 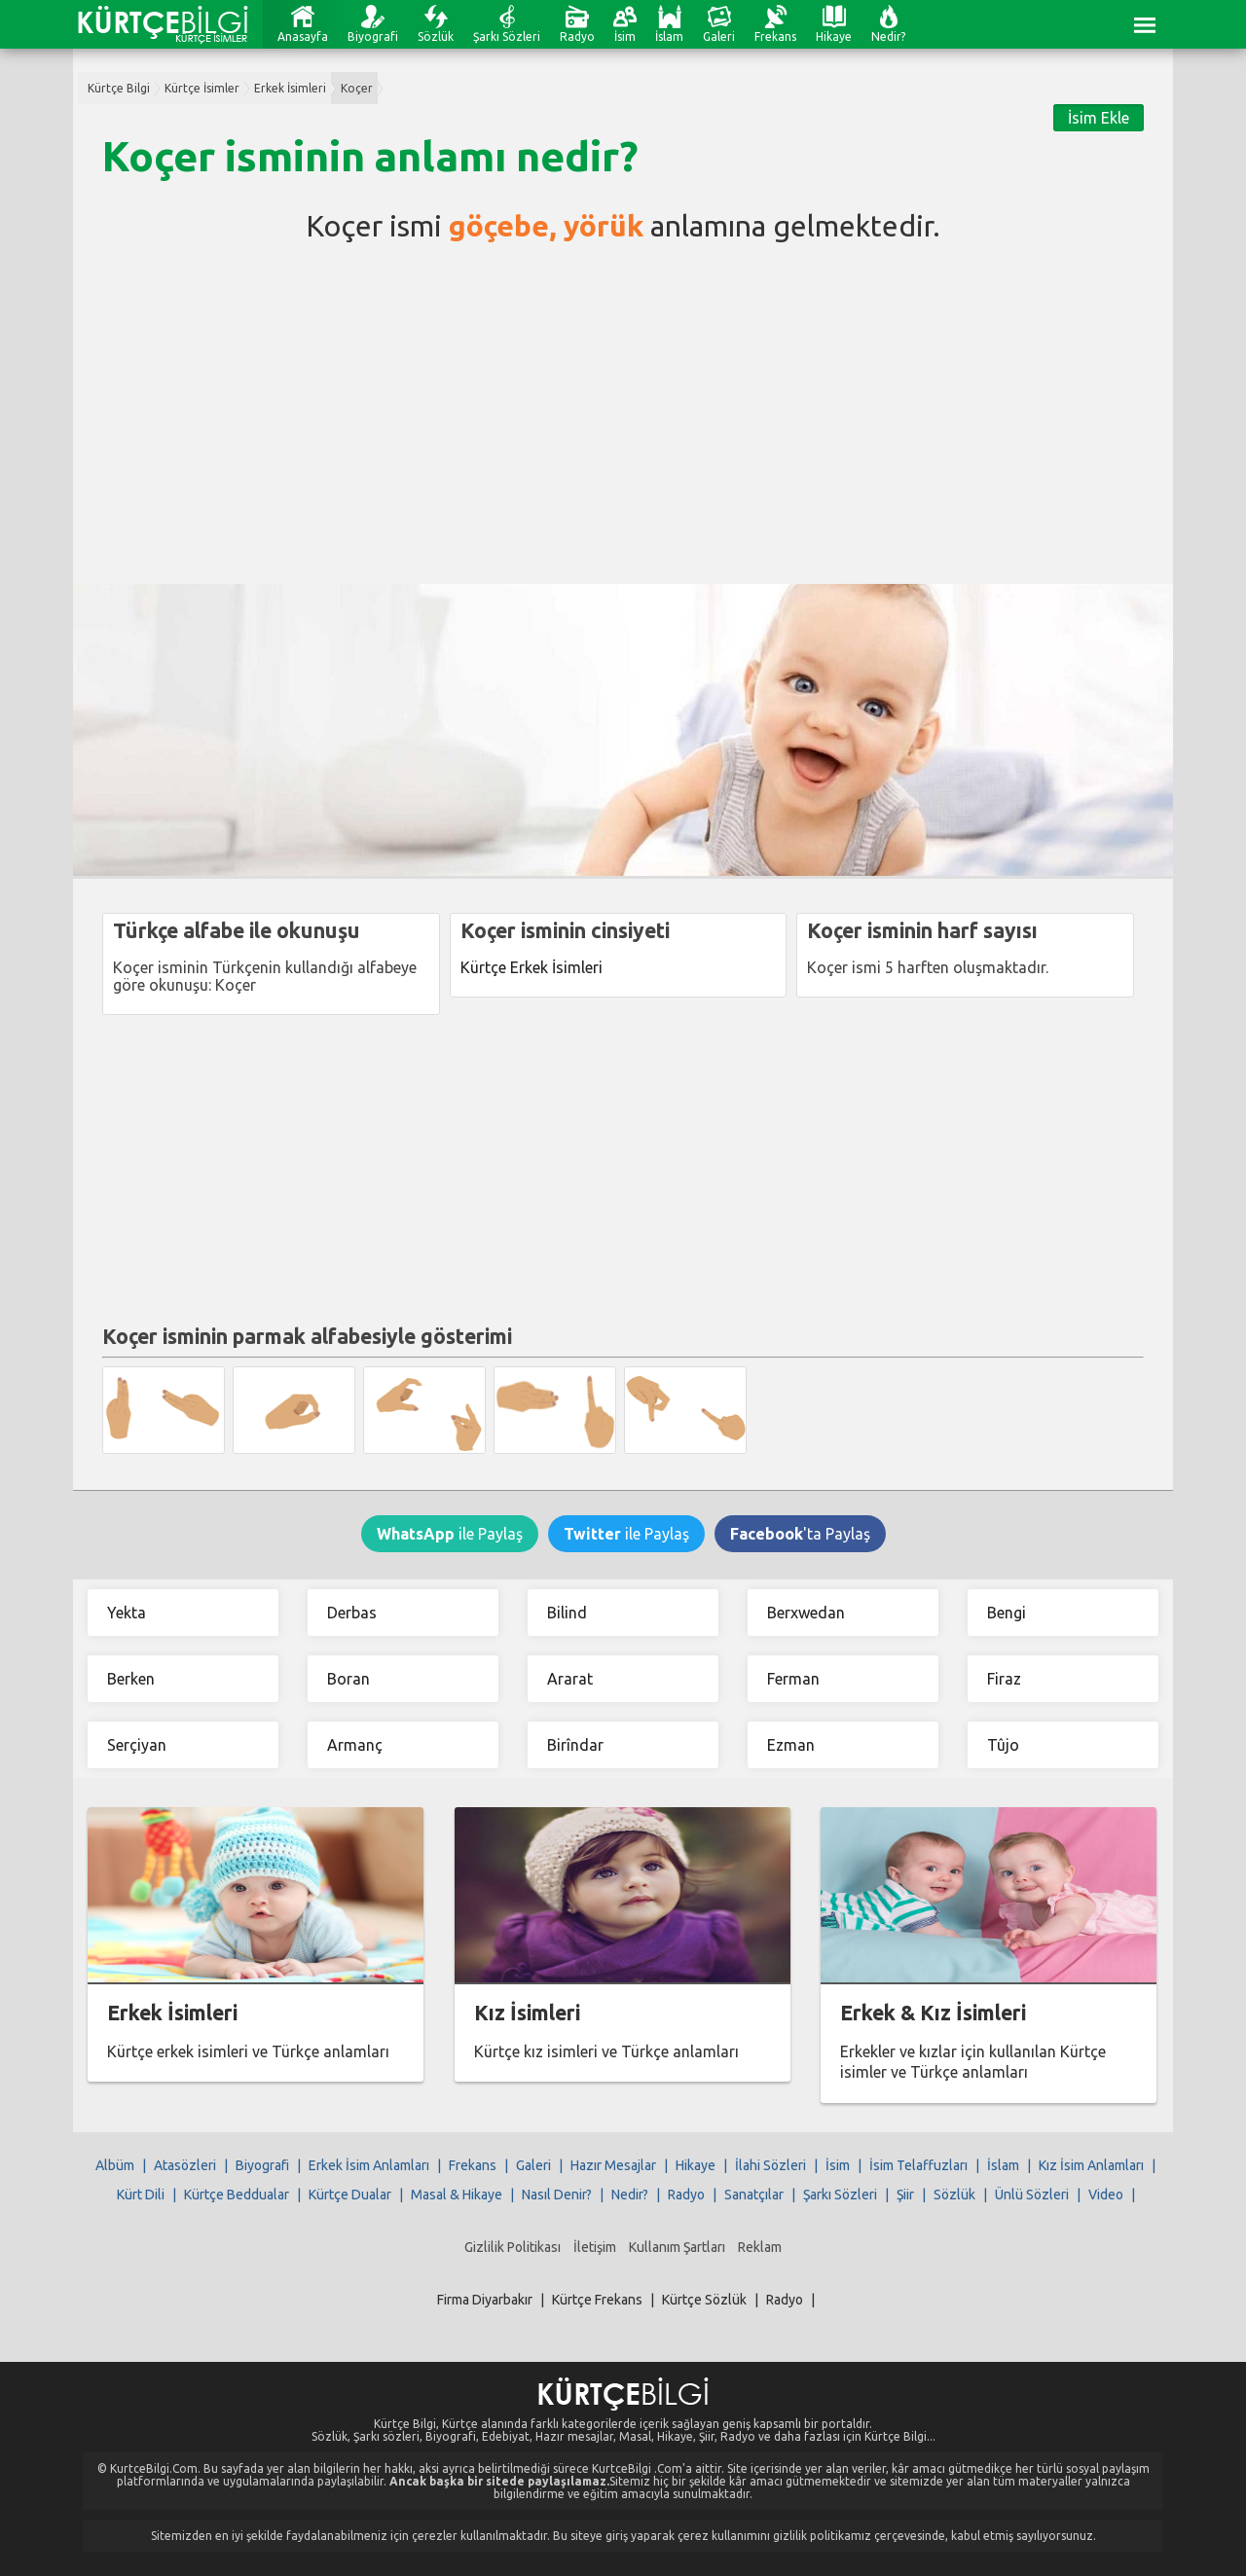 What do you see at coordinates (719, 36) in the screenshot?
I see `Galeri` at bounding box center [719, 36].